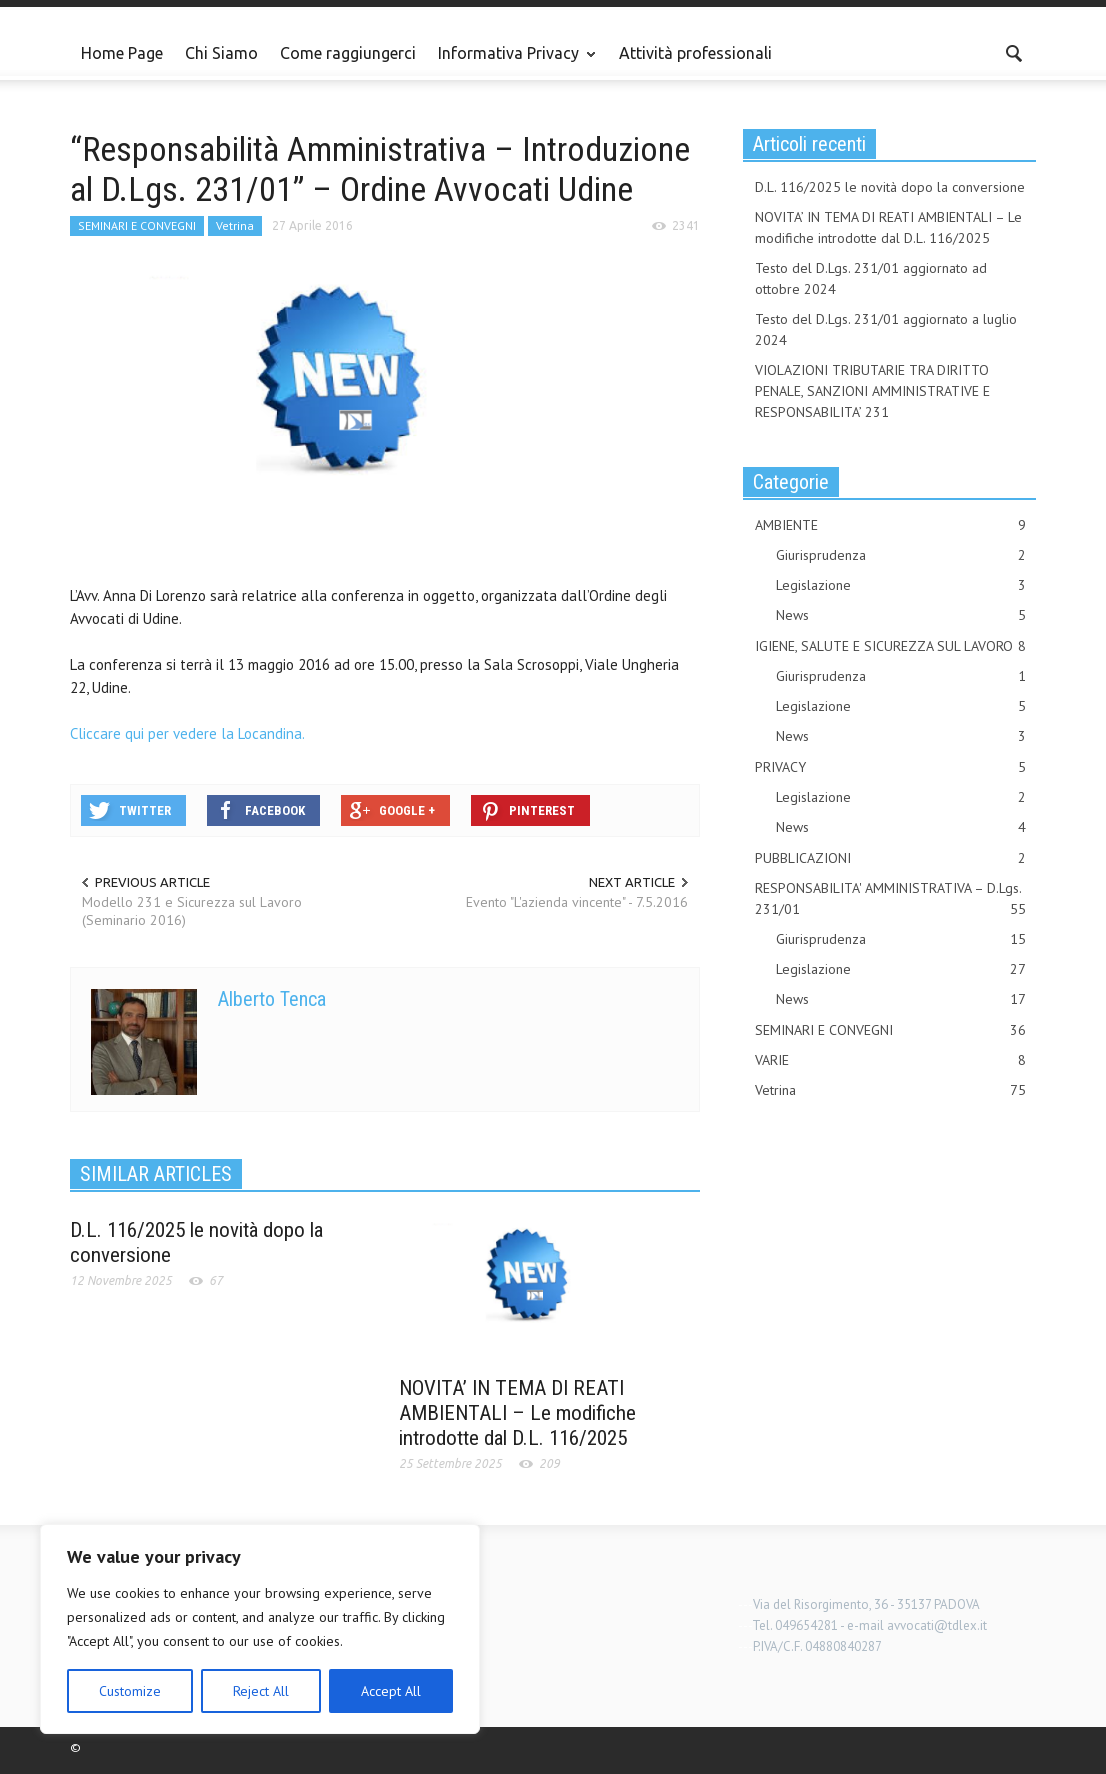 This screenshot has height=1774, width=1106. What do you see at coordinates (872, 391) in the screenshot?
I see `VIOLAZIONI TRIBUTARIE TRA DIRITTO PENALE, SANZIONI AMMINISTRATIVE E RESPONSABILITA’ 231` at bounding box center [872, 391].